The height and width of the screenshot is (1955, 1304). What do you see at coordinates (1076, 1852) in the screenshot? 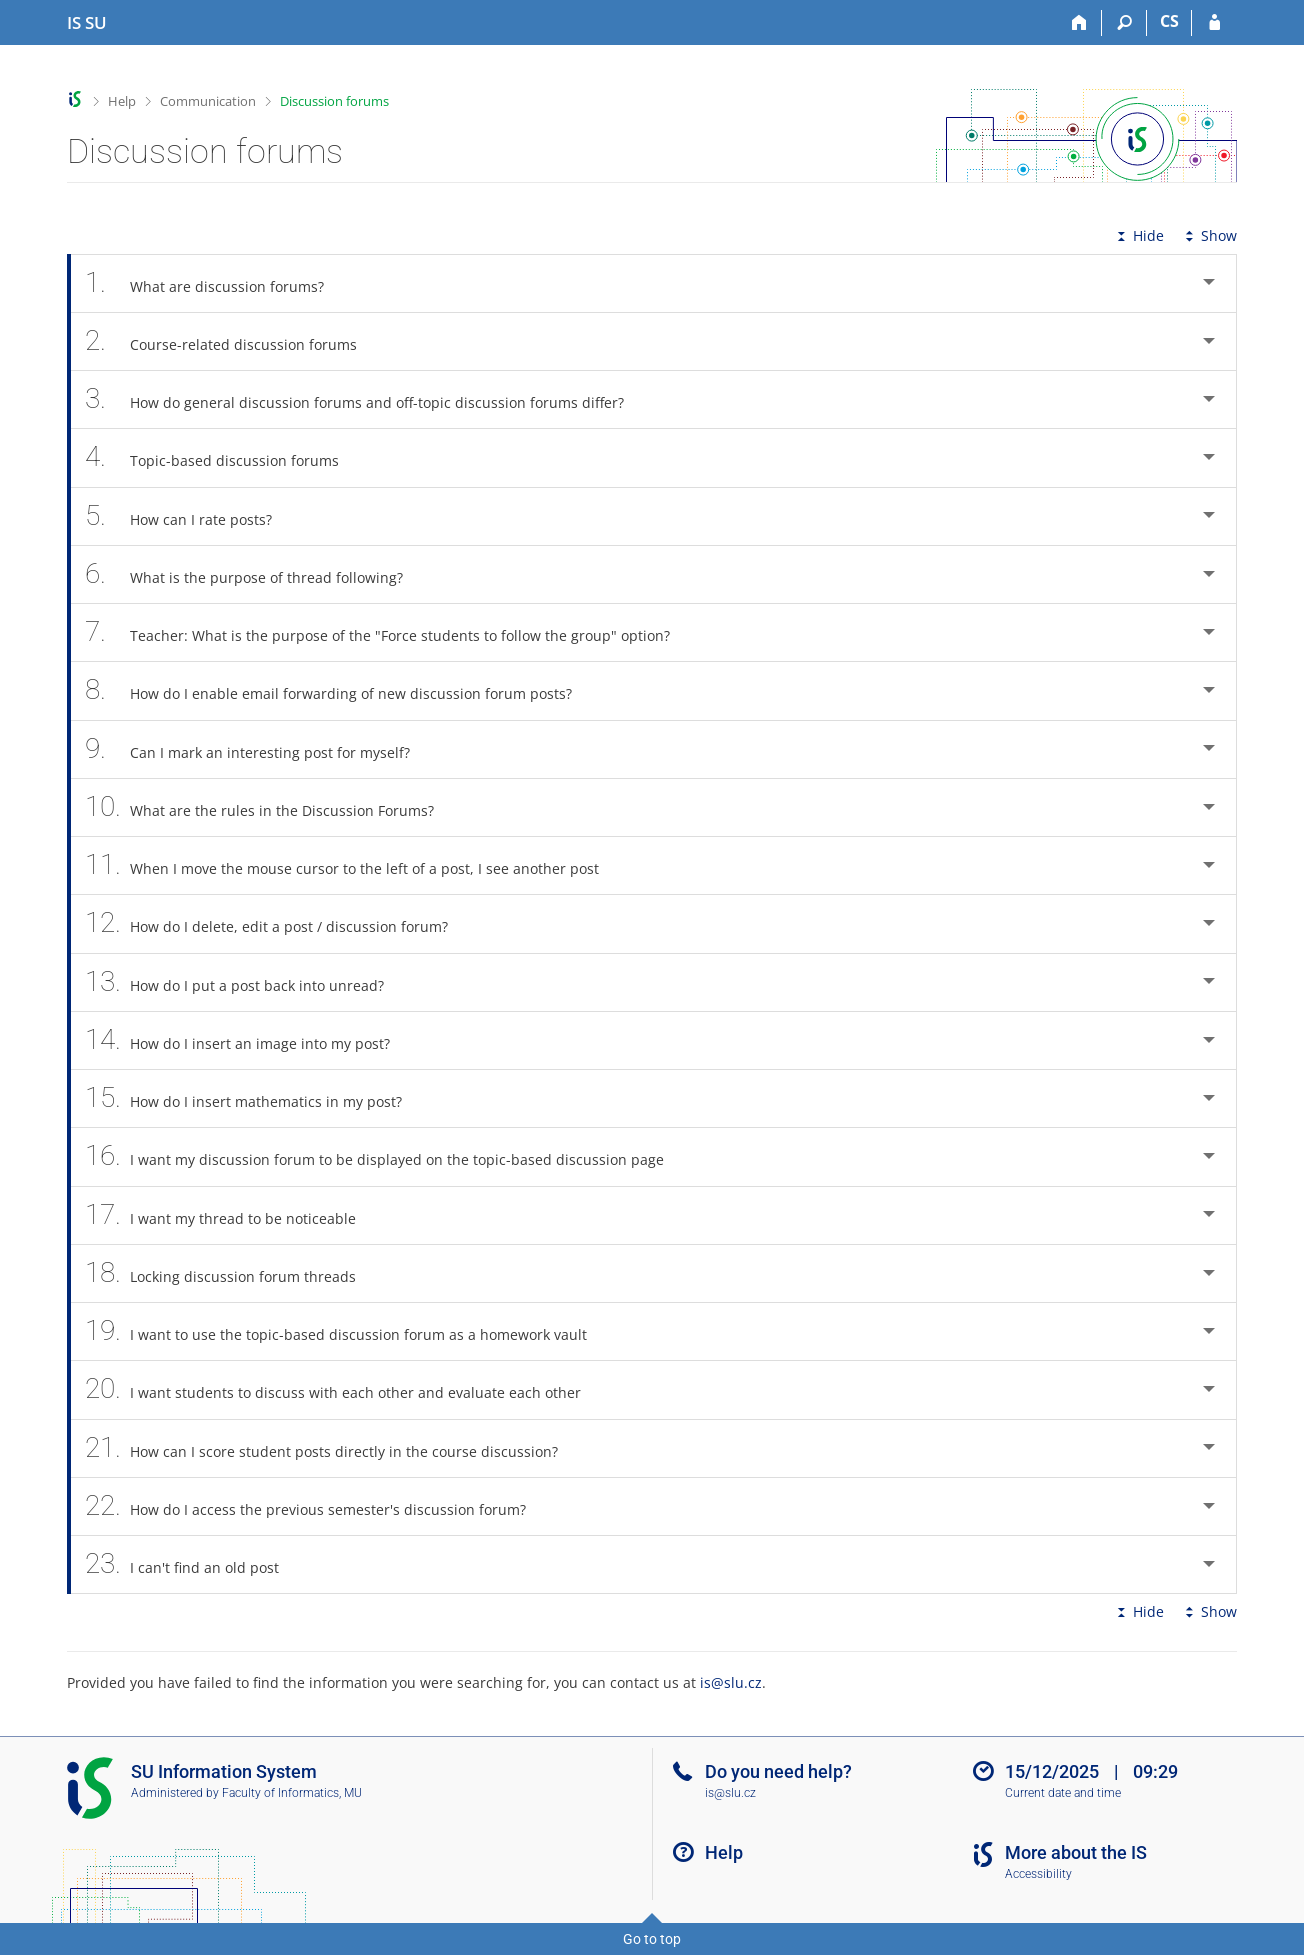
I see `More about the IS` at bounding box center [1076, 1852].